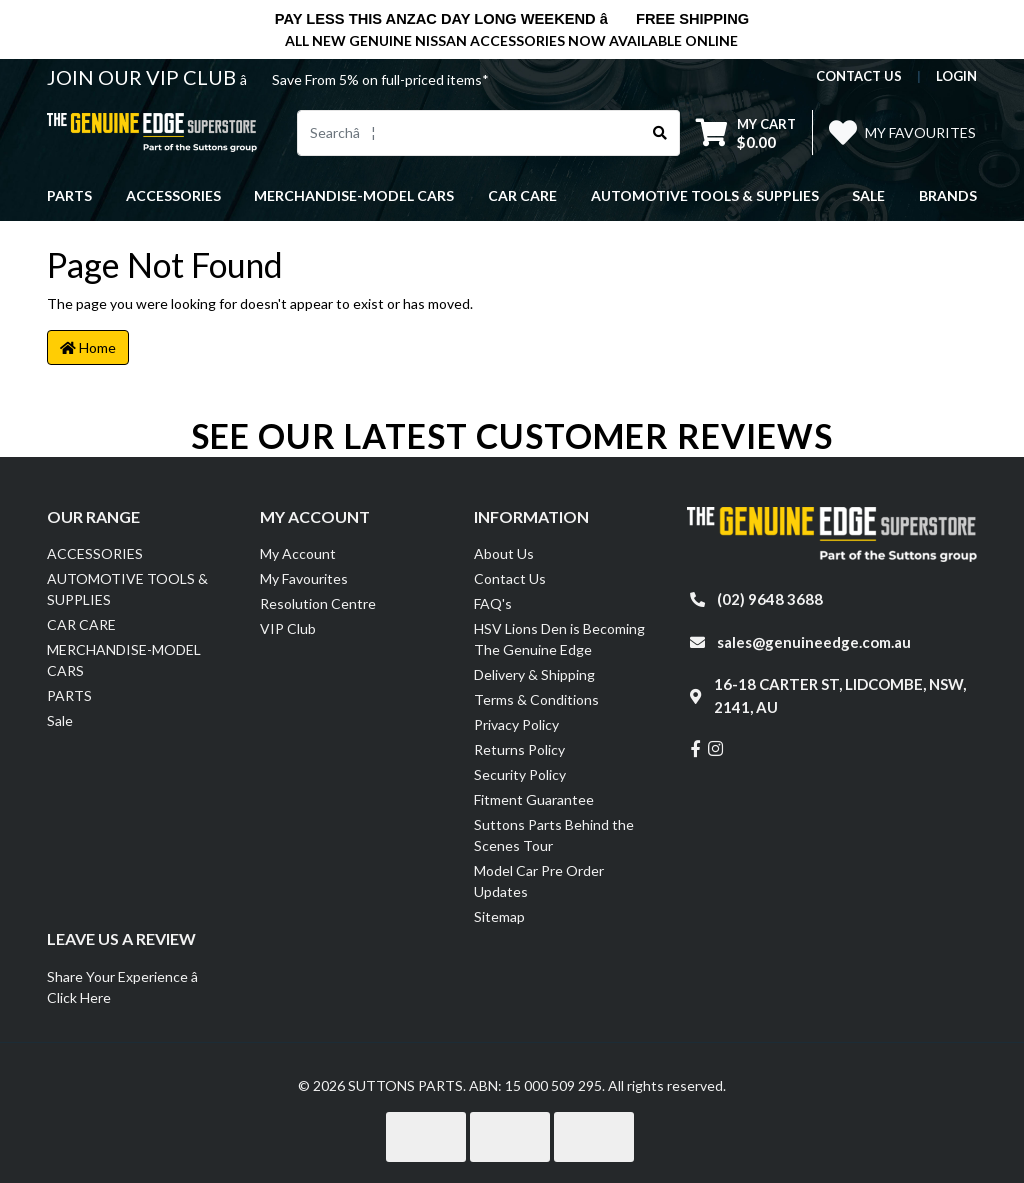 Image resolution: width=1024 pixels, height=1183 pixels. I want to click on Fitment Guarantee, so click(534, 799).